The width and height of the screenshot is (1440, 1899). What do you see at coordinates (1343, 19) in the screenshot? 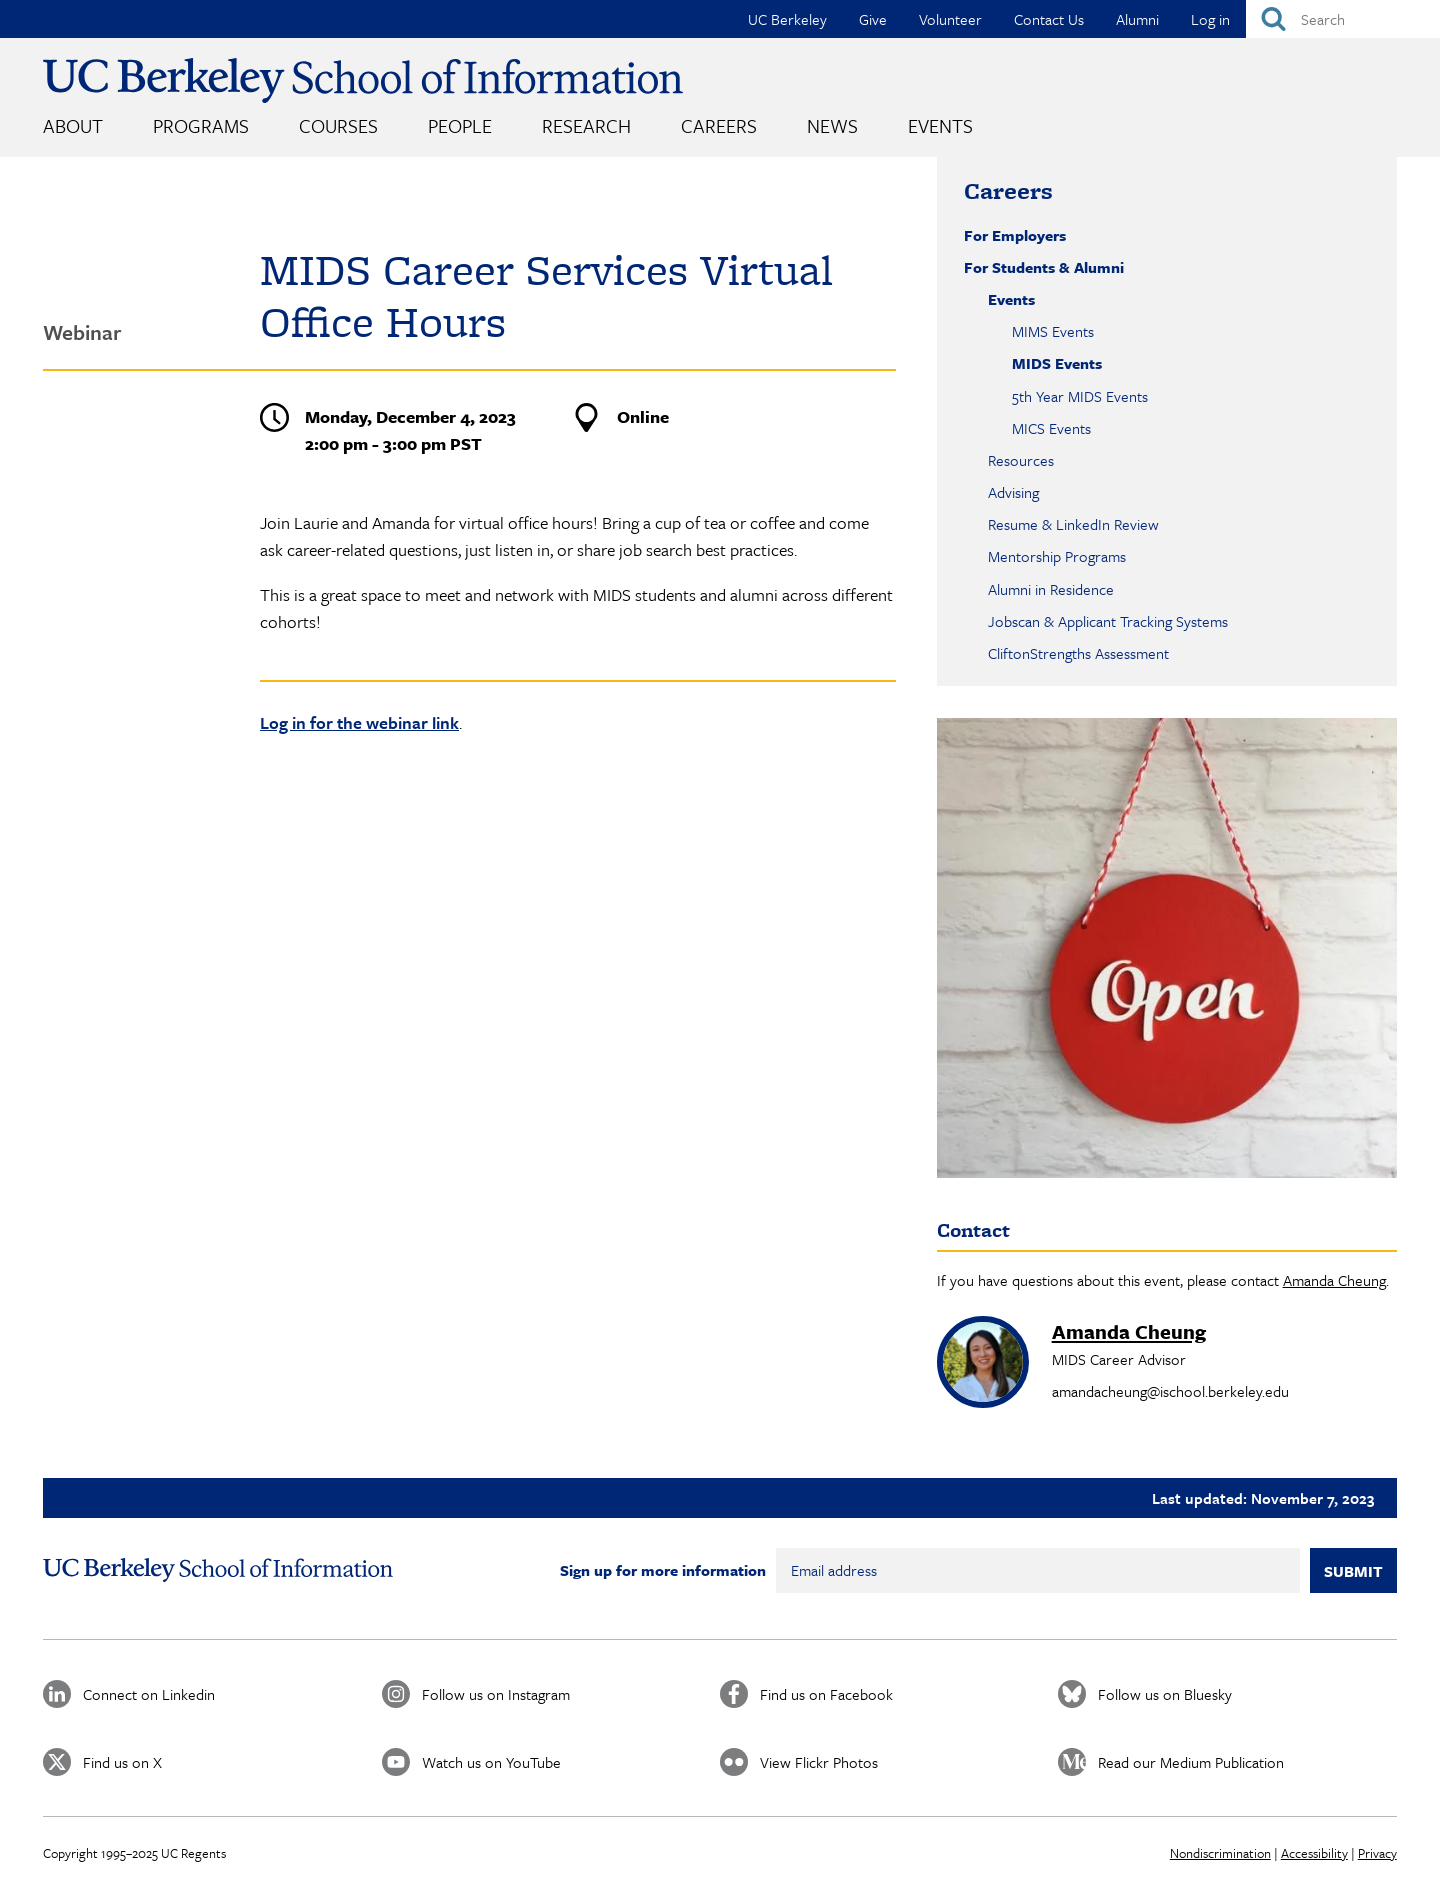
I see `[Search]` at bounding box center [1343, 19].